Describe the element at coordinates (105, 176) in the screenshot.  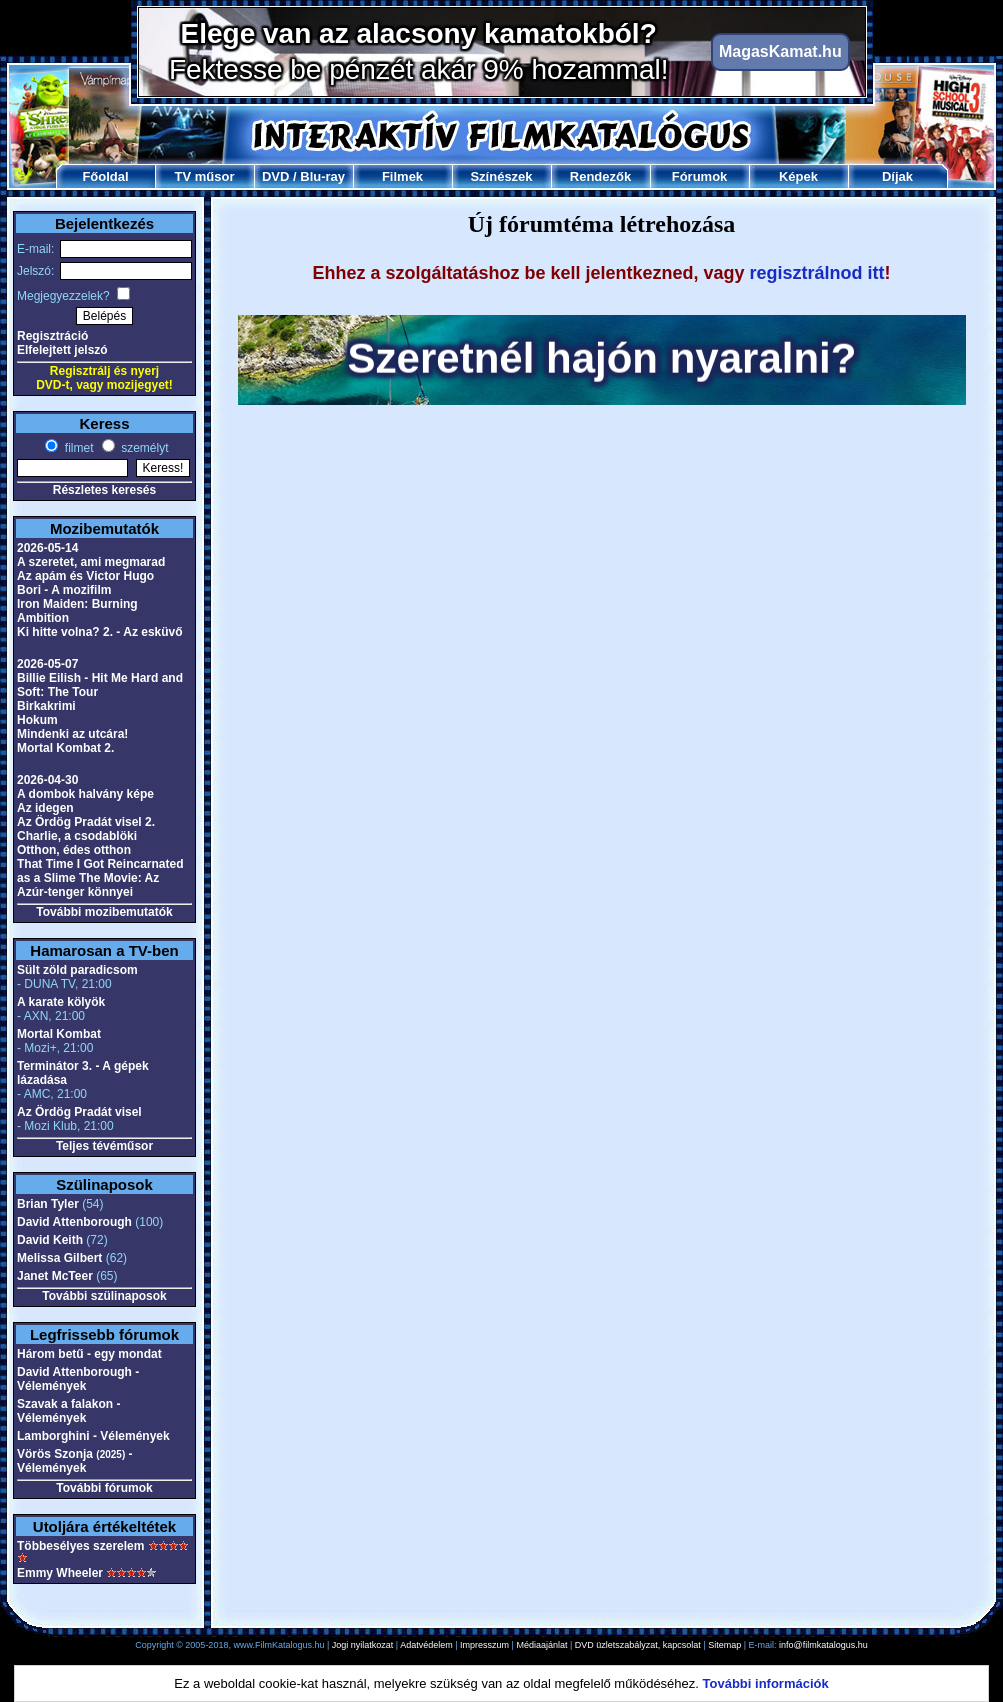
I see `Főoldal` at that location.